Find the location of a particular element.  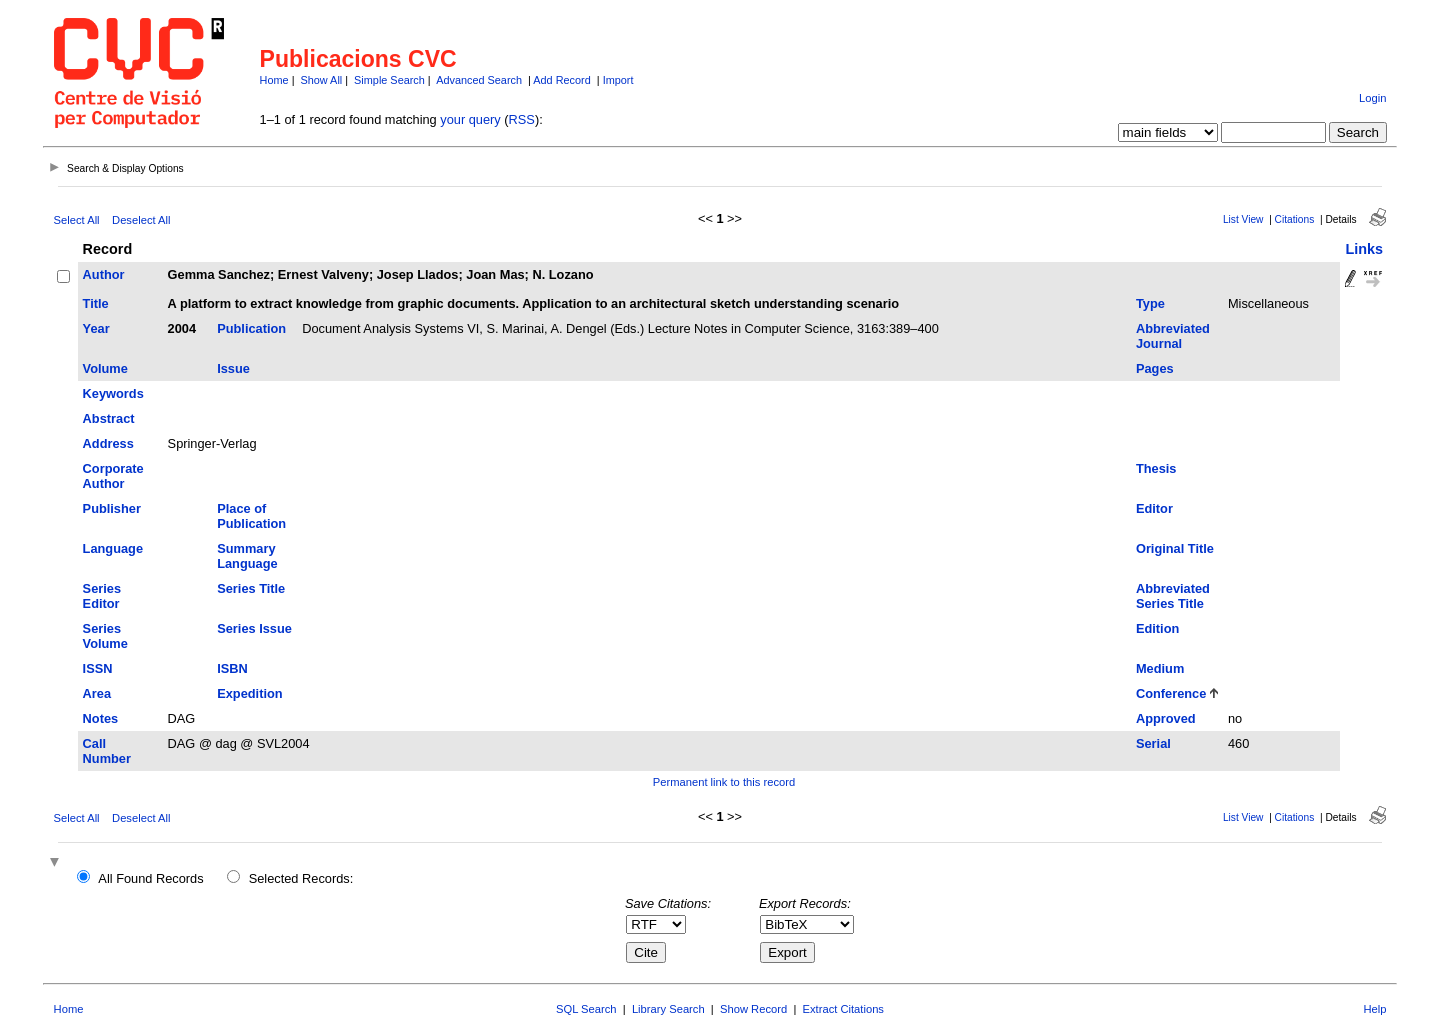

your query is located at coordinates (470, 119).